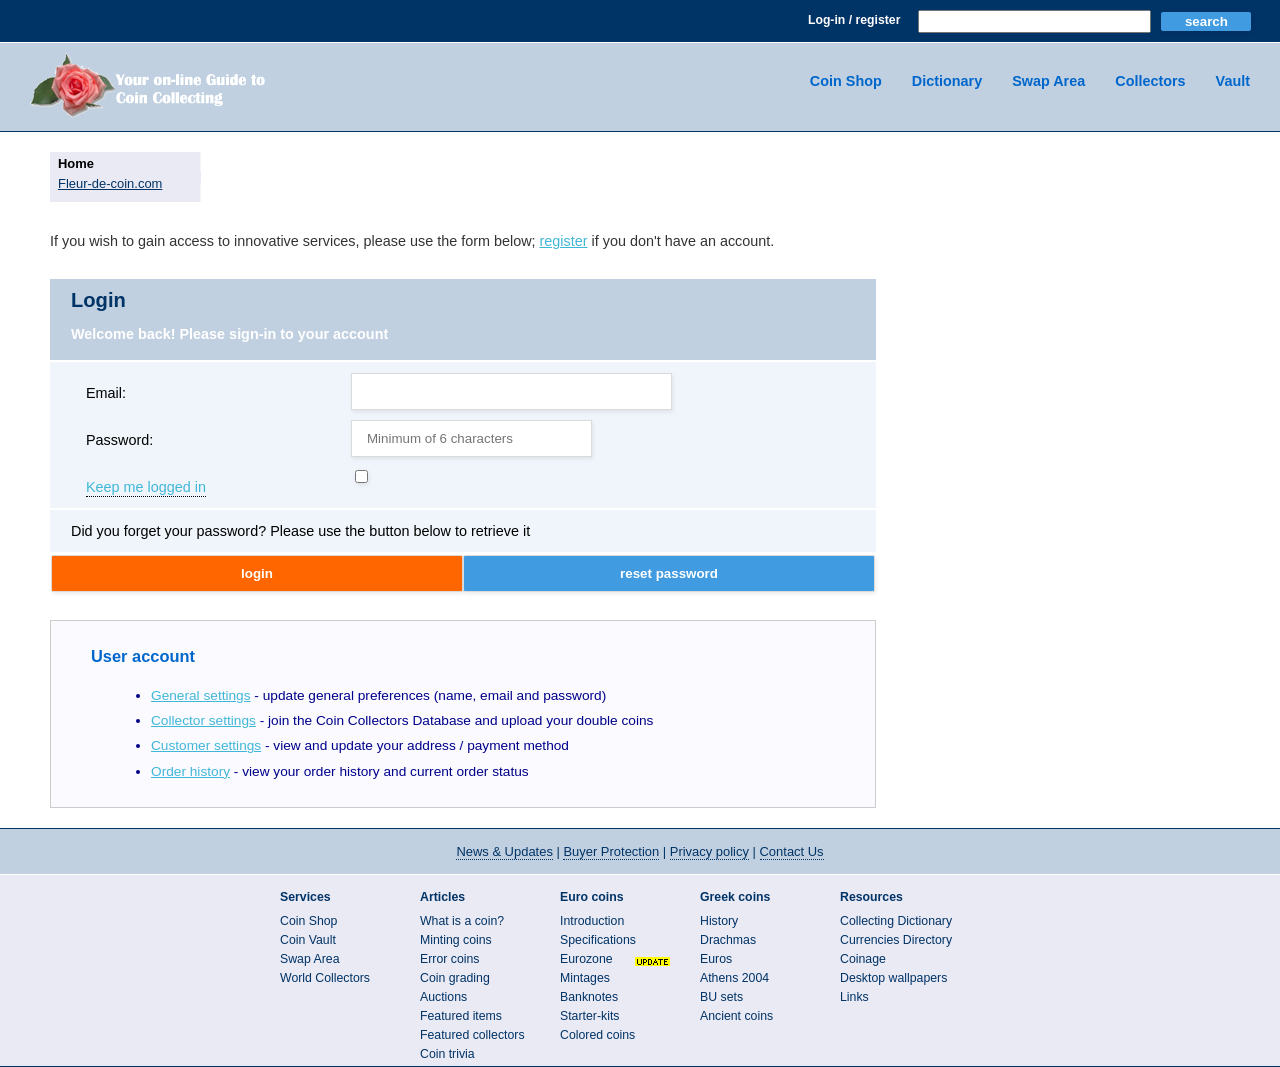  What do you see at coordinates (456, 940) in the screenshot?
I see `Minting coins` at bounding box center [456, 940].